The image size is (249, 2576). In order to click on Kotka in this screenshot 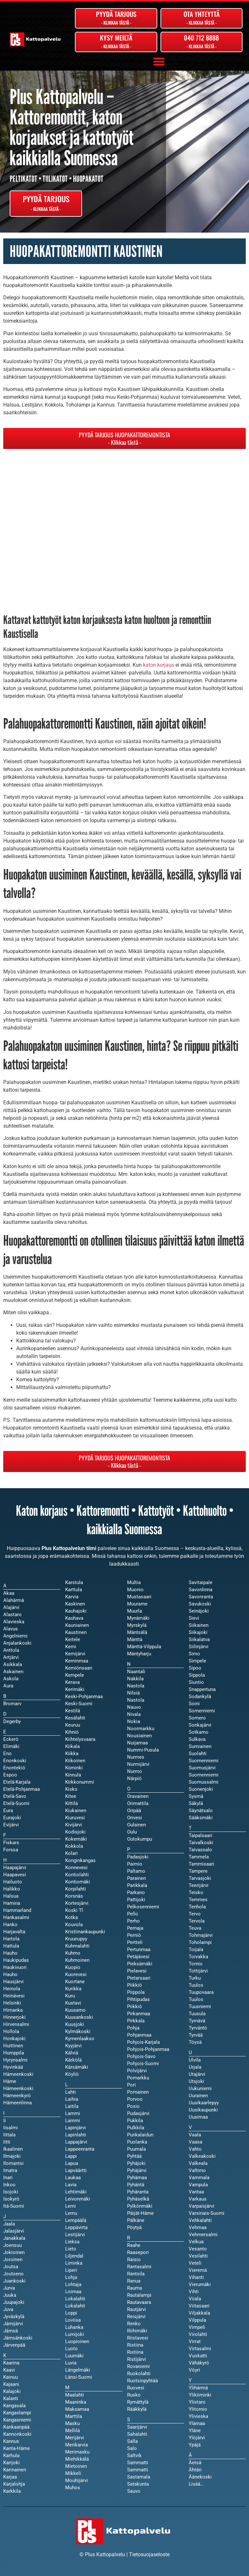, I will do `click(71, 1917)`.